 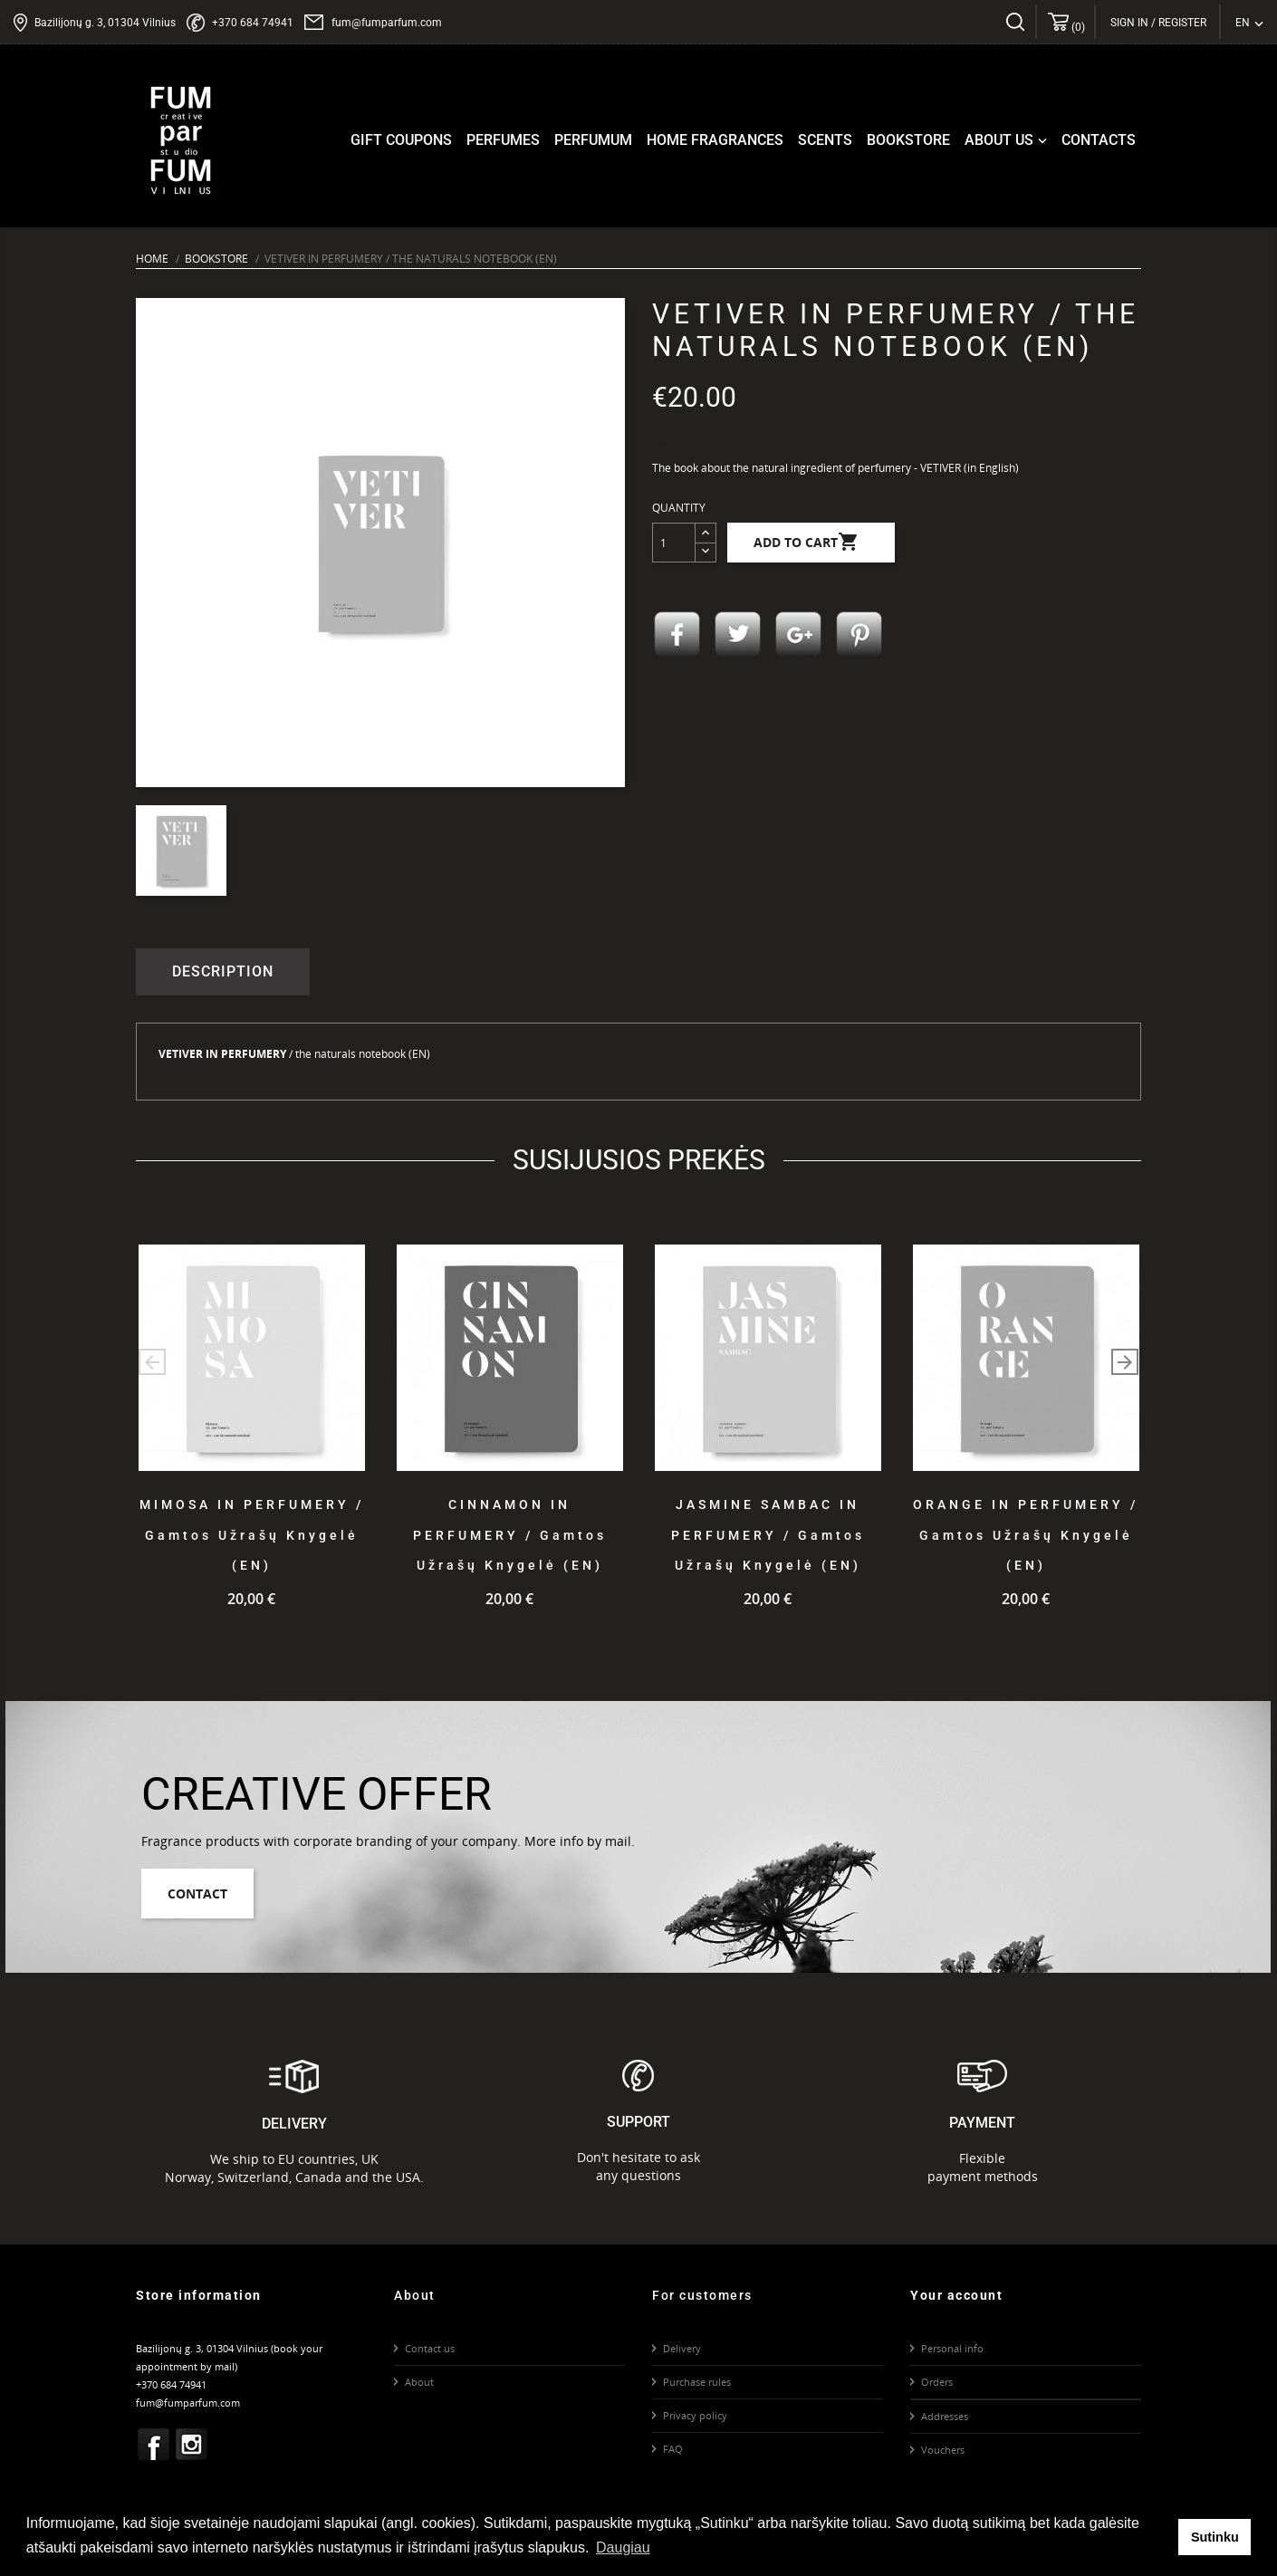 I want to click on ORANGE IN PERFUMERY / Gamtos užrašų knygelė (EN), so click(x=1025, y=1534).